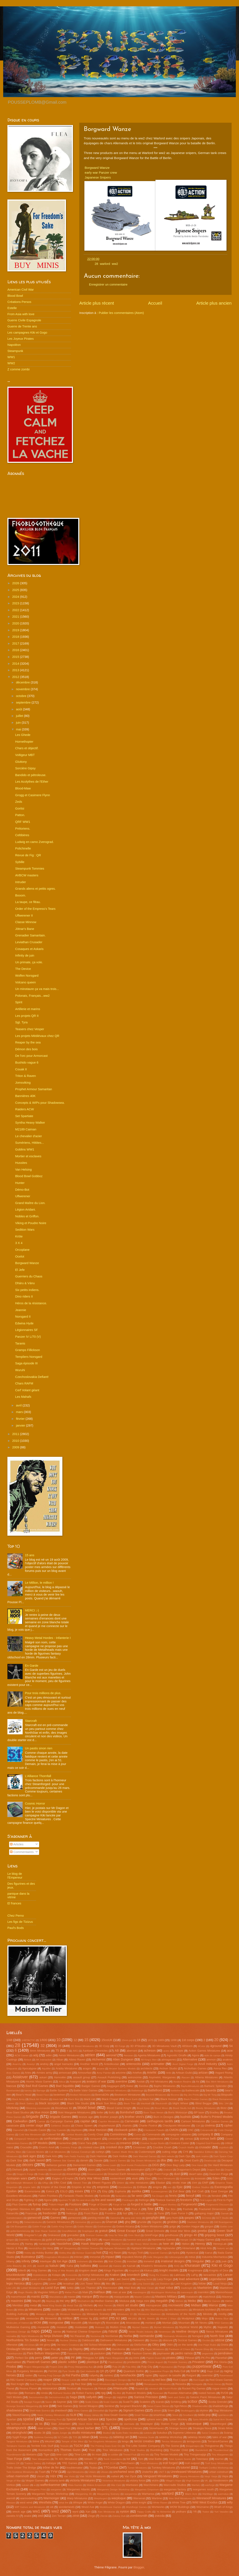  What do you see at coordinates (158, 2195) in the screenshot?
I see `Fat Dragon` at bounding box center [158, 2195].